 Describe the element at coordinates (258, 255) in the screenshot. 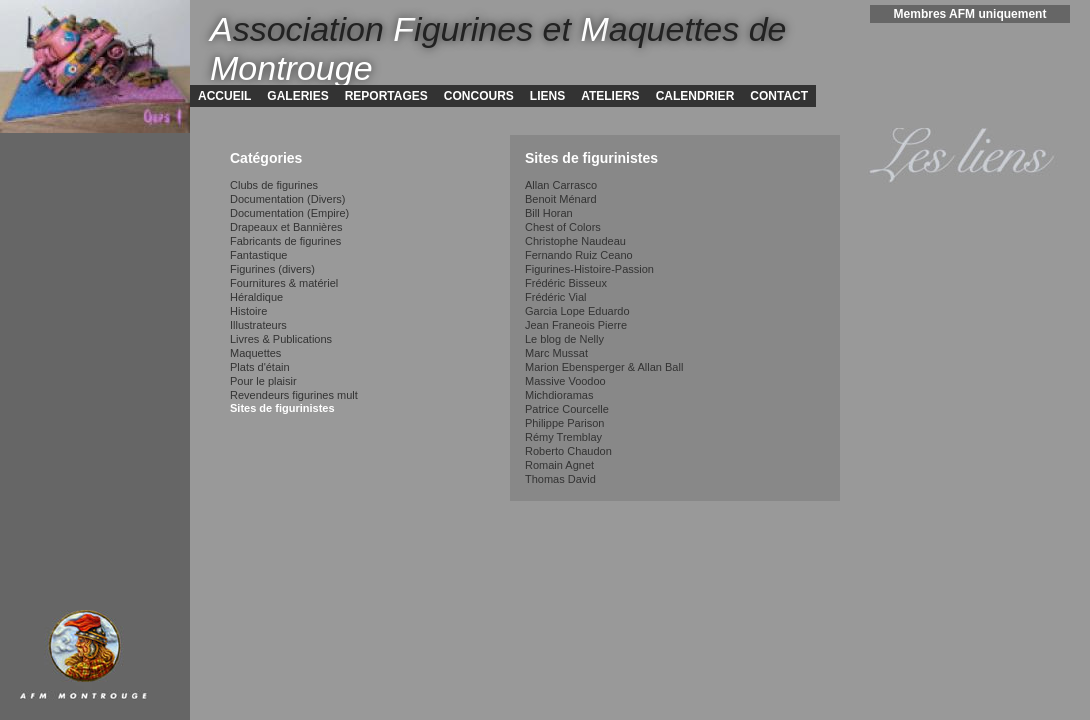

I see `Fantastique` at that location.